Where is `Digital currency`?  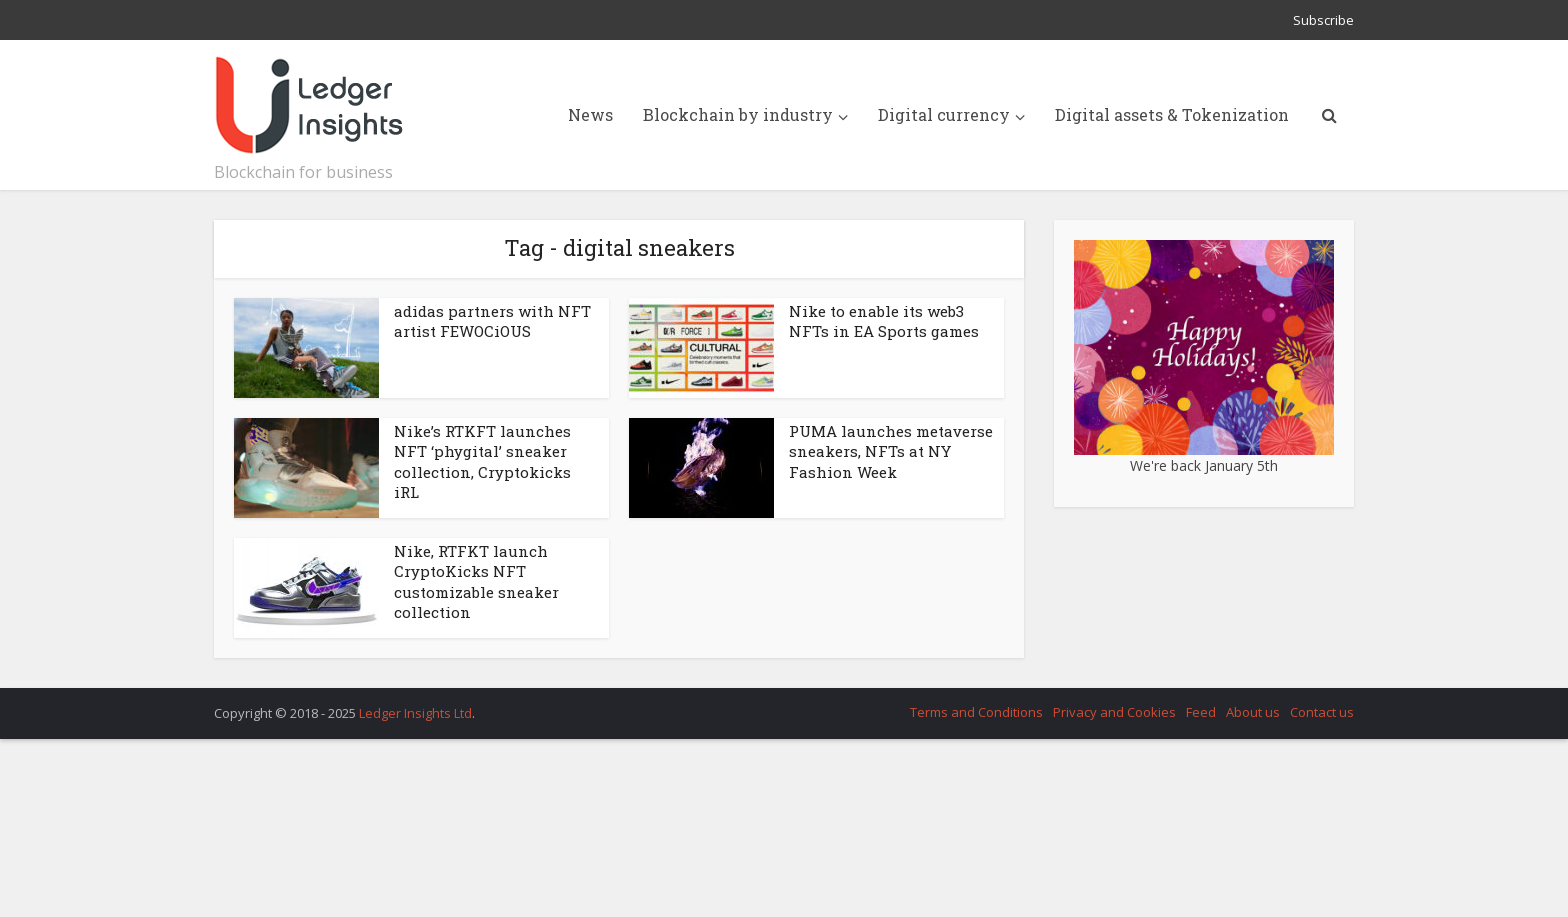
Digital currency is located at coordinates (944, 114).